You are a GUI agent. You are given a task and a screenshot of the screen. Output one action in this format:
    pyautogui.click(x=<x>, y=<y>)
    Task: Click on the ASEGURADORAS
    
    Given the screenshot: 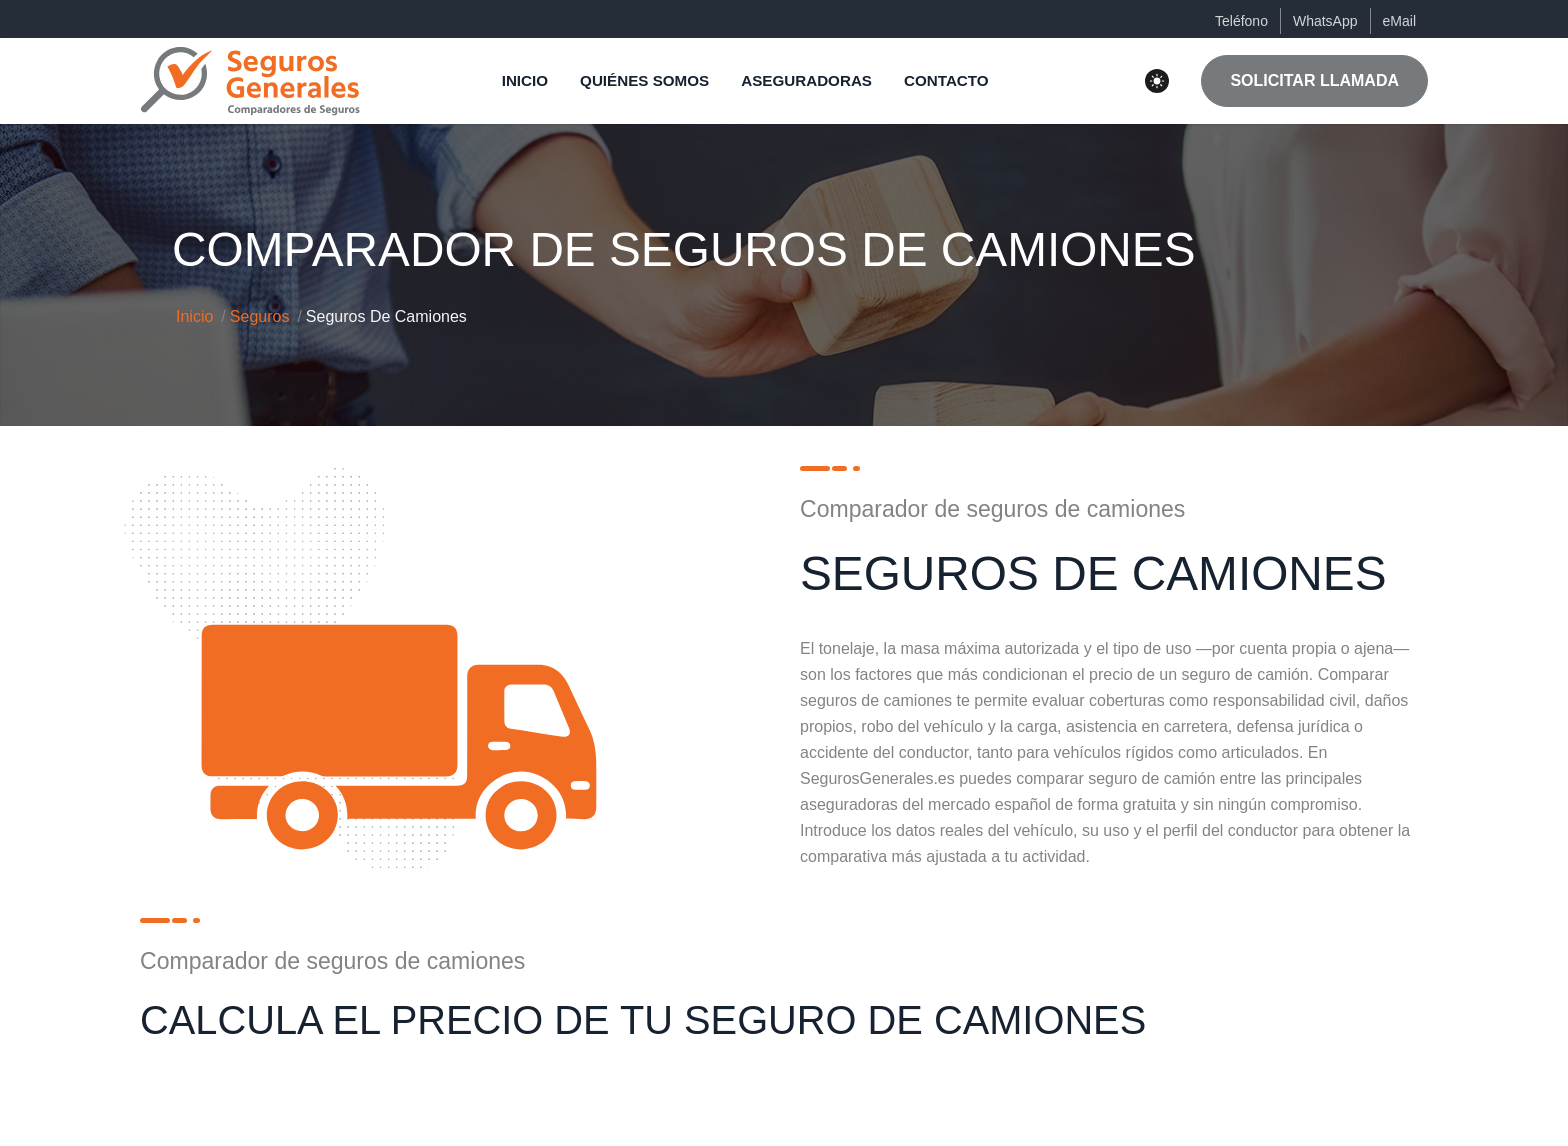 What is the action you would take?
    pyautogui.click(x=806, y=80)
    